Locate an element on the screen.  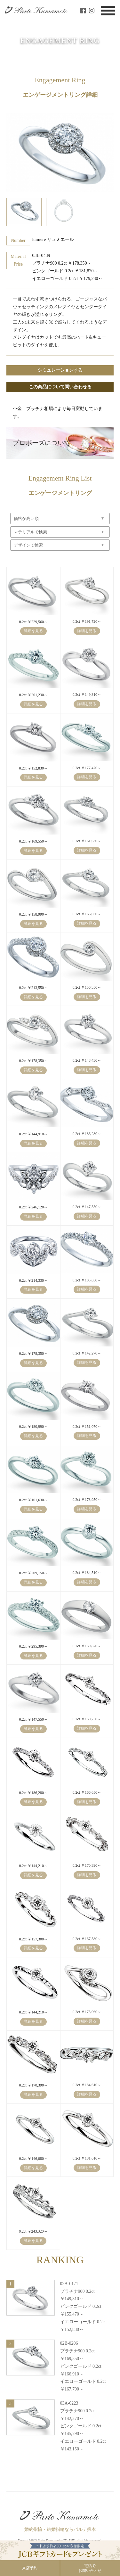
この商品について問い合わせる is located at coordinates (60, 386).